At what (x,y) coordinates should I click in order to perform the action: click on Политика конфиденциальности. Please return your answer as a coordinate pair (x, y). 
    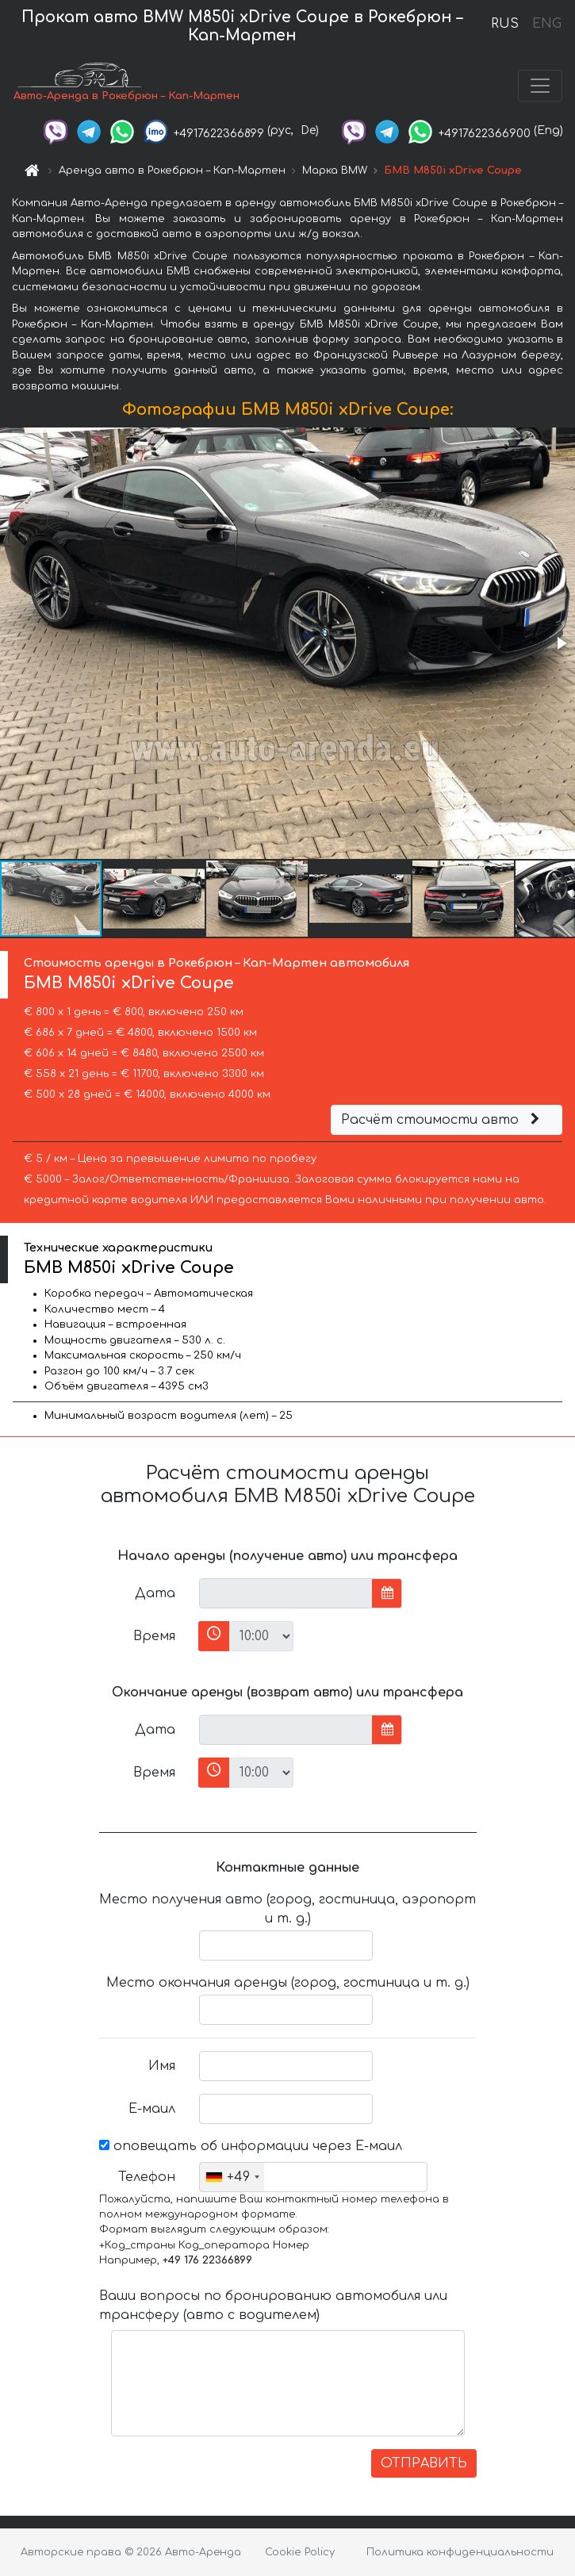
    Looking at the image, I should click on (460, 2552).